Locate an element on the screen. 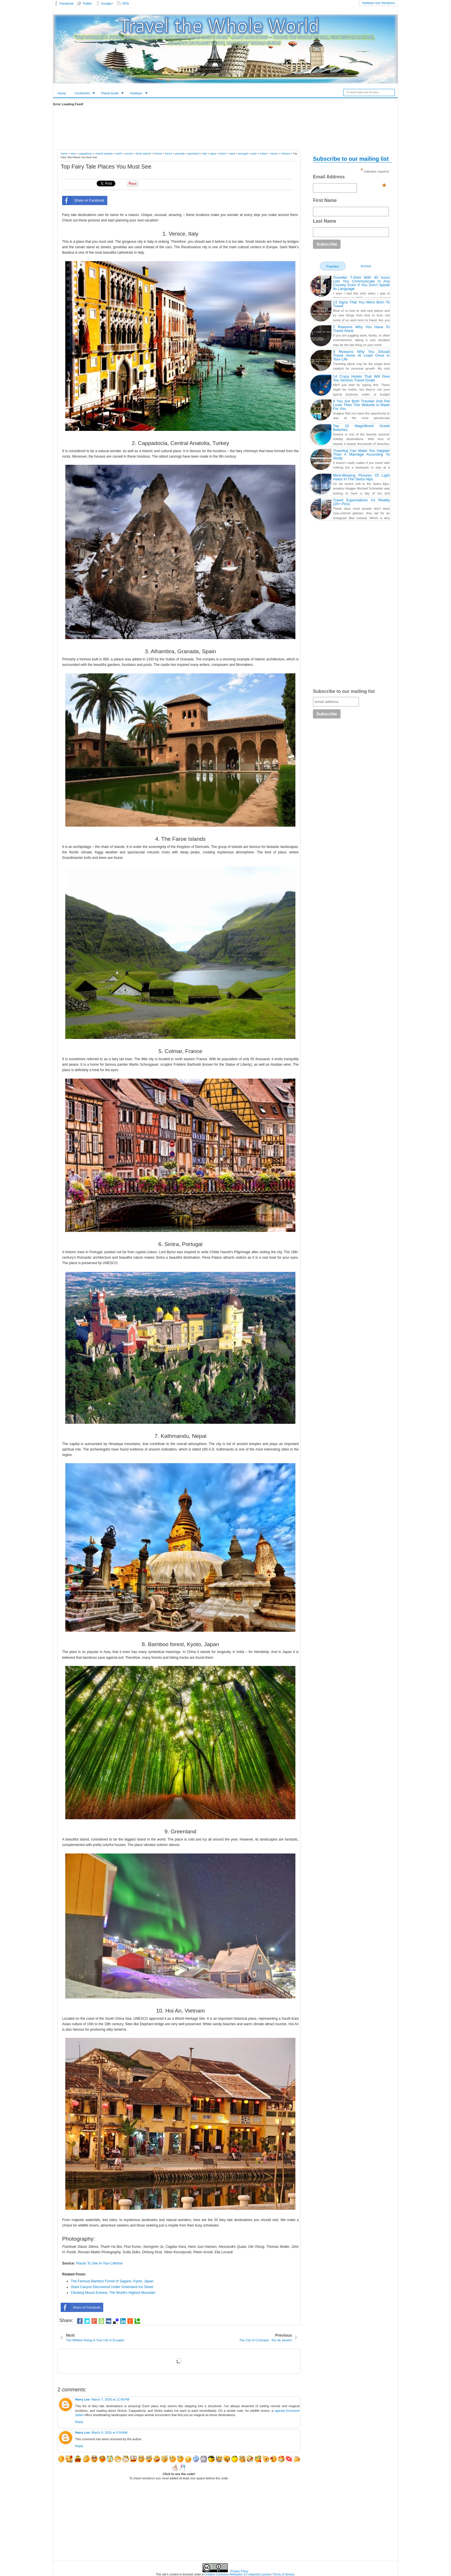  Subscribe to our mailing list is located at coordinates (344, 691).